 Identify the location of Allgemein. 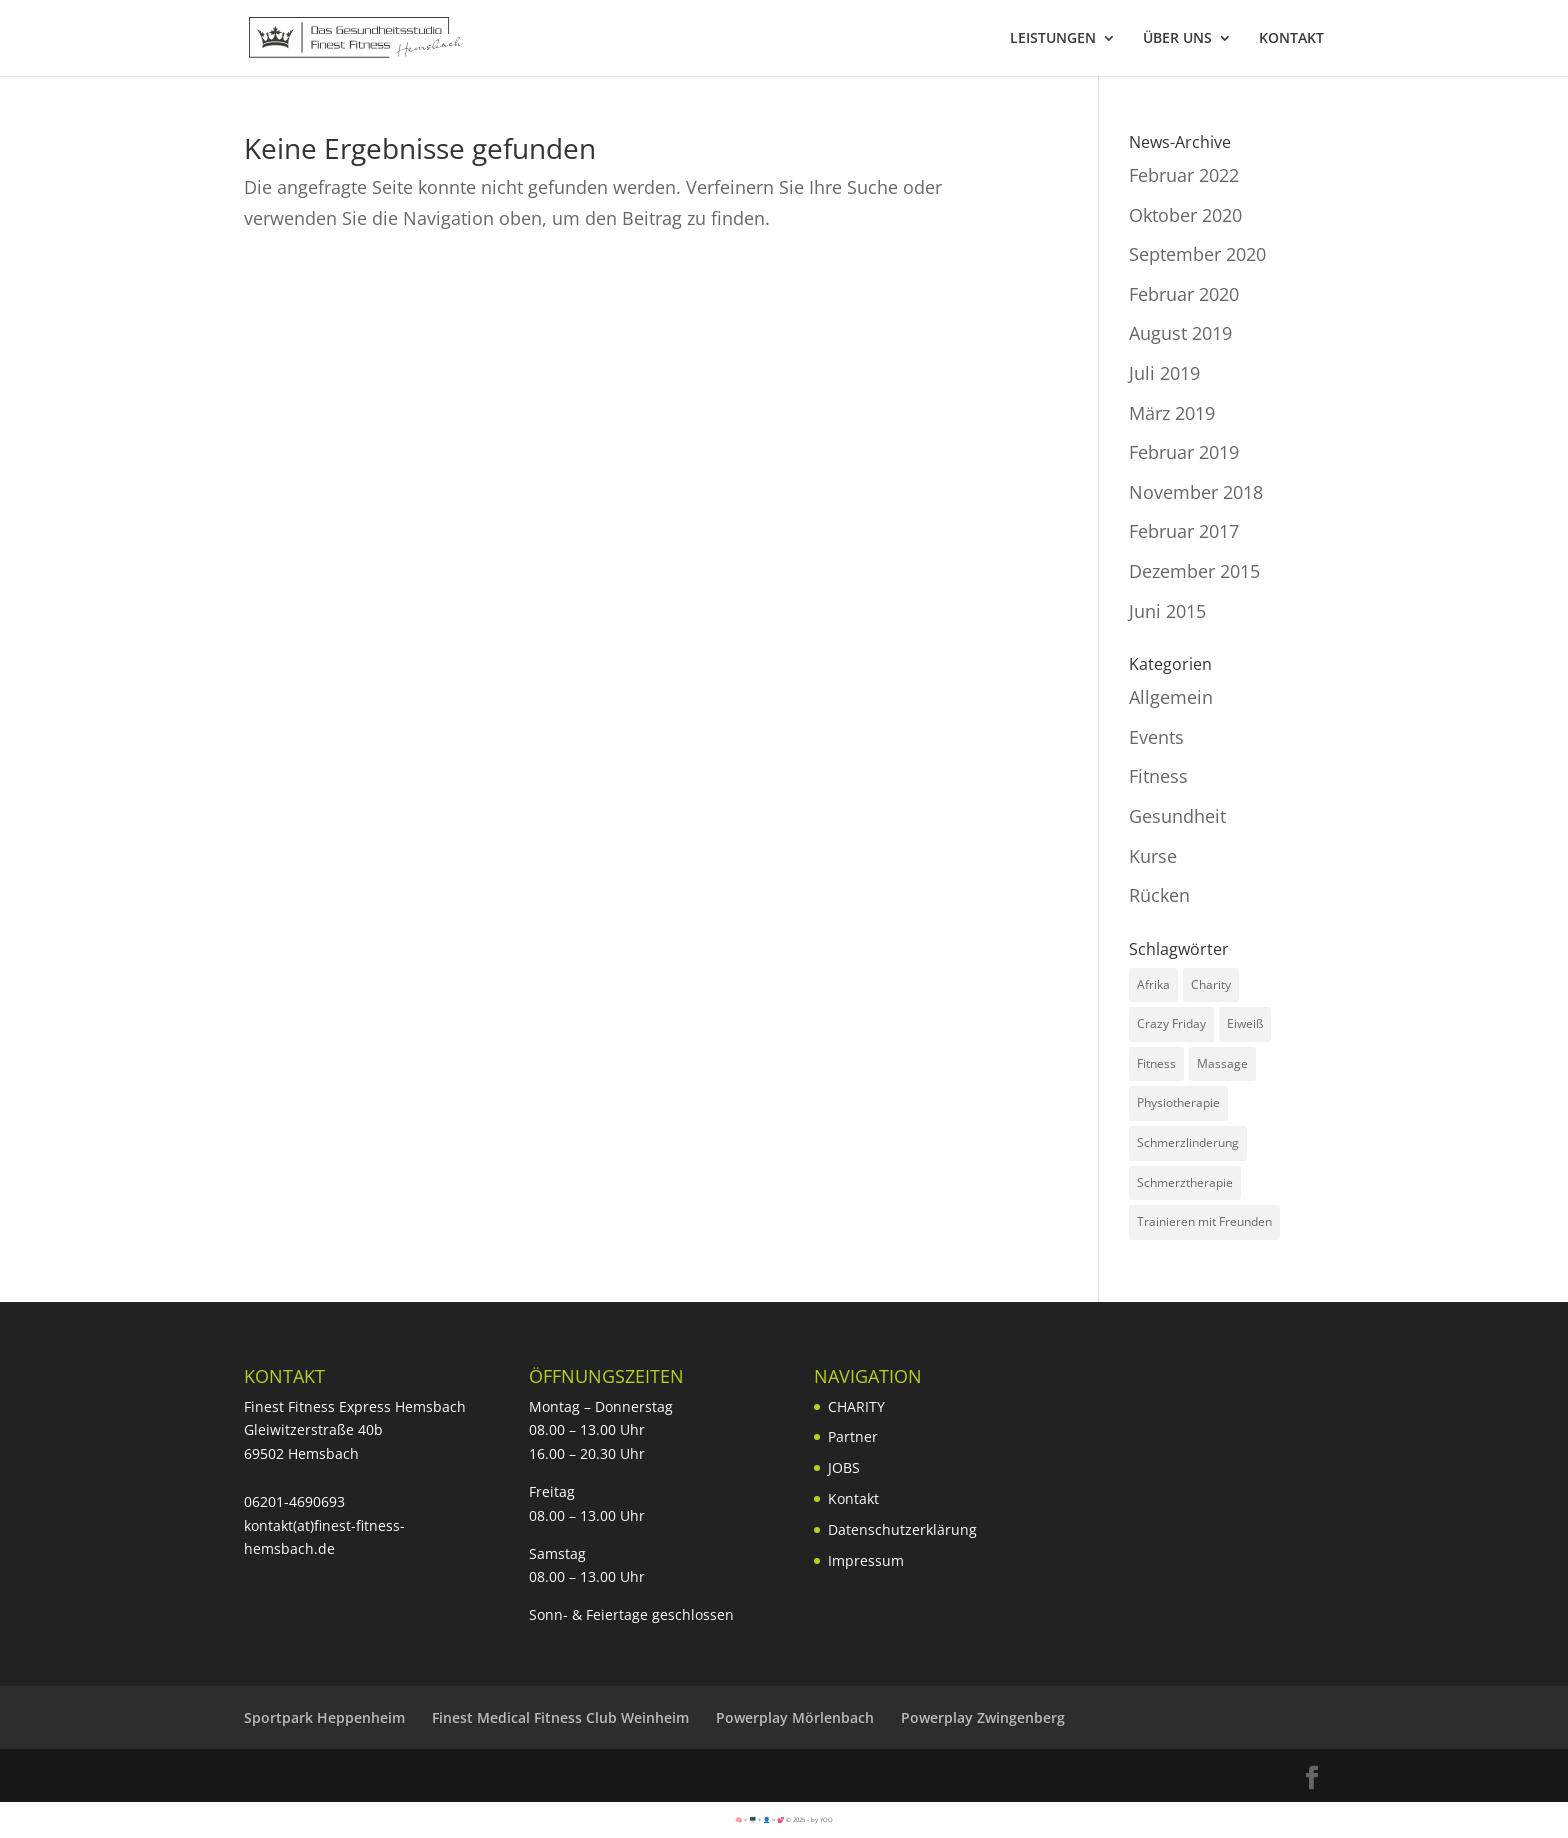
(1171, 697).